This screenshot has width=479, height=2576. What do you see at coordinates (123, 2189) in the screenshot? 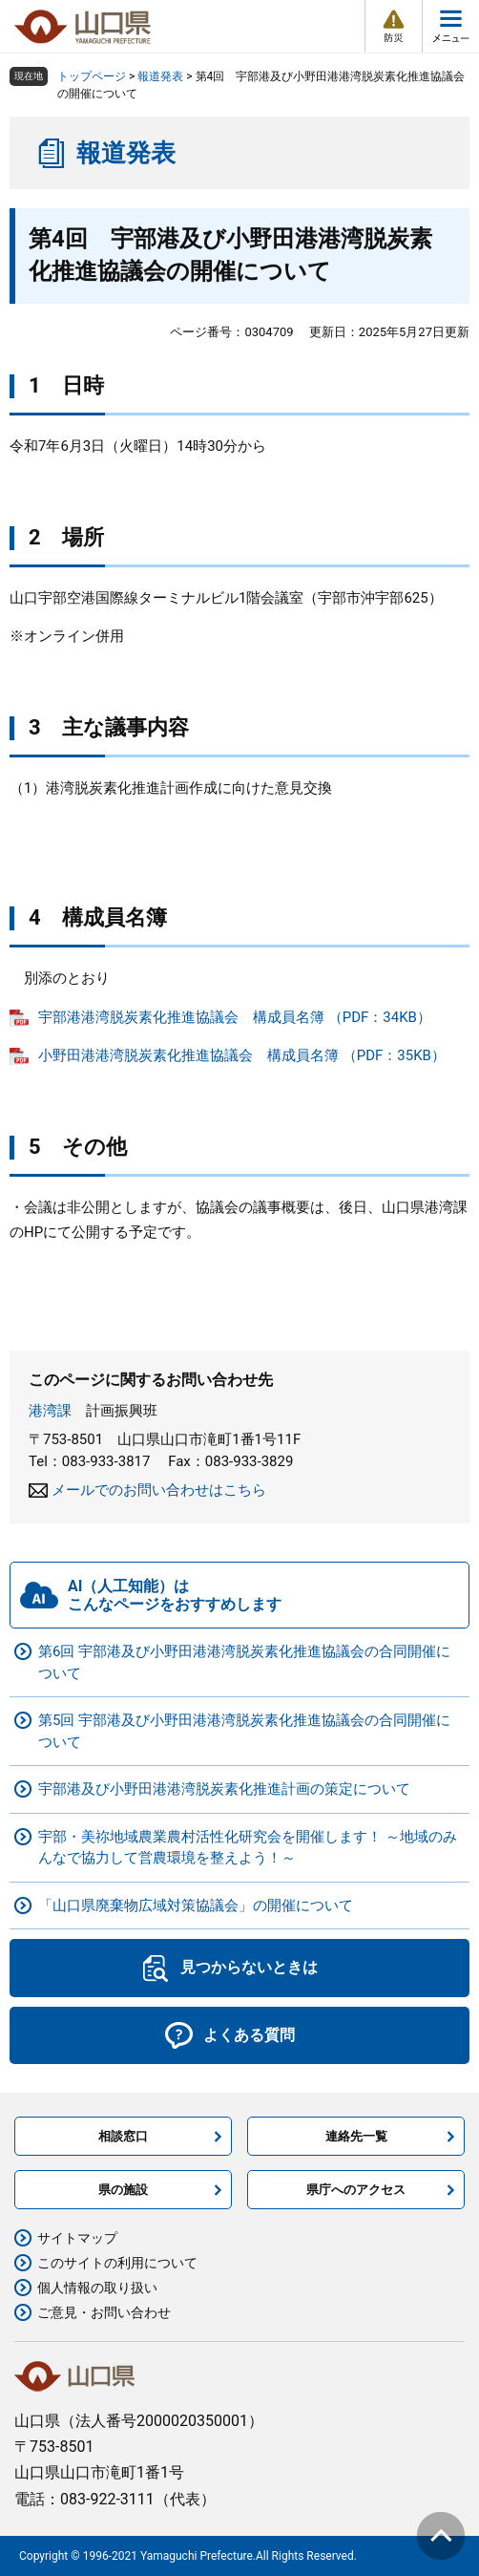
I see `県の施設` at bounding box center [123, 2189].